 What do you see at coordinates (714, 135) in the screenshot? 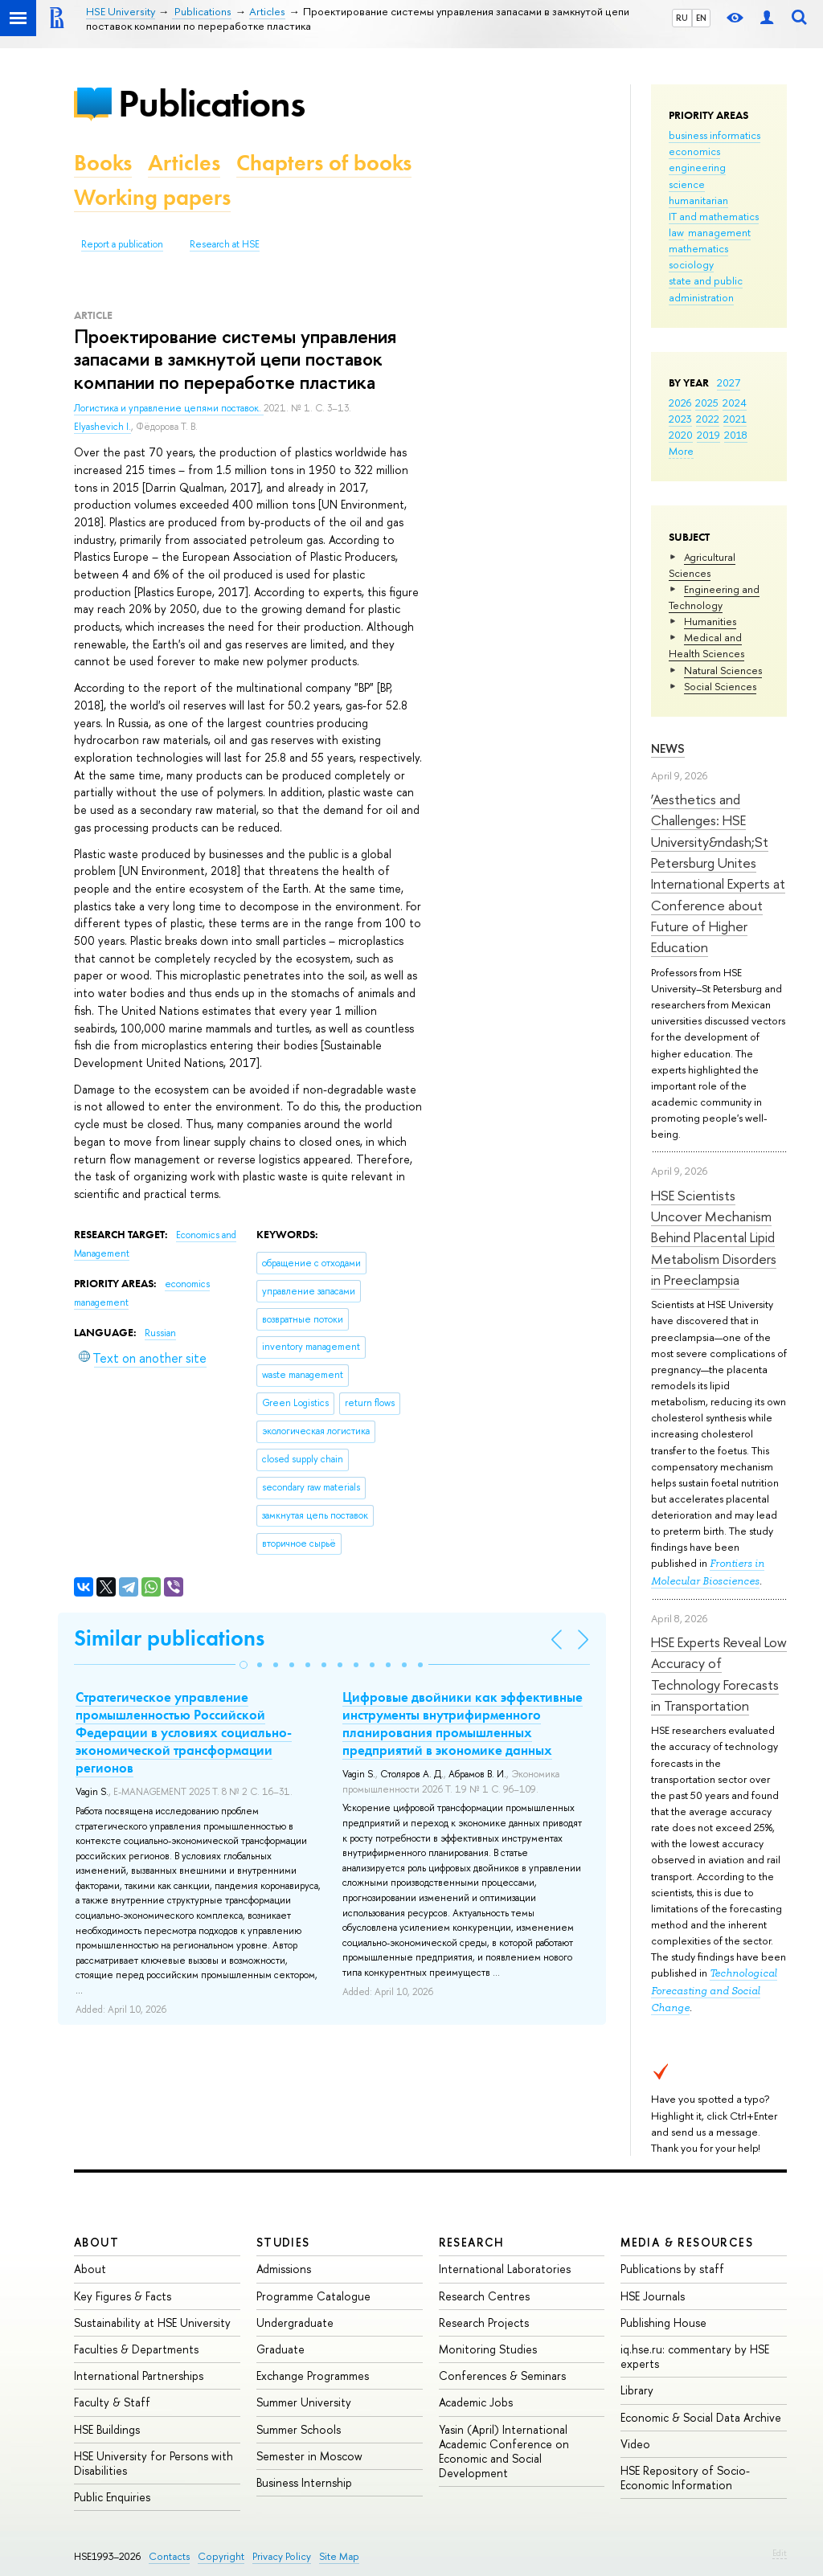
I see `business informatics` at bounding box center [714, 135].